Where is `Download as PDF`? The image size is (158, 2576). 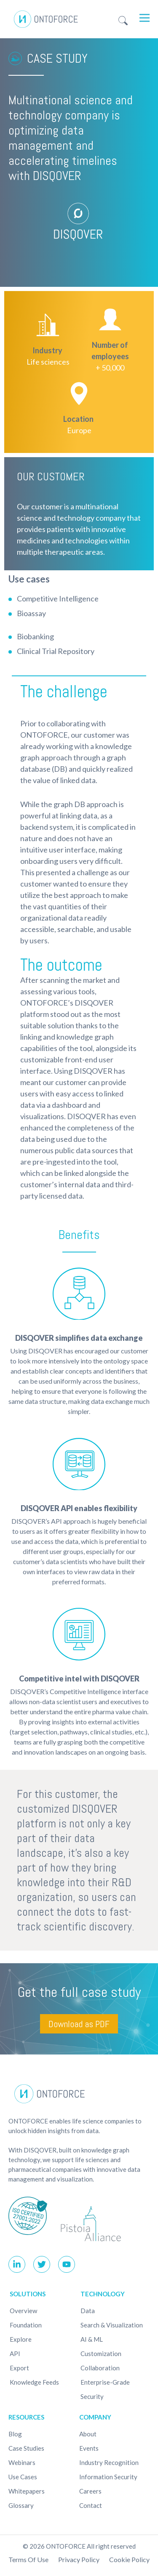
Download as PDF is located at coordinates (79, 2024).